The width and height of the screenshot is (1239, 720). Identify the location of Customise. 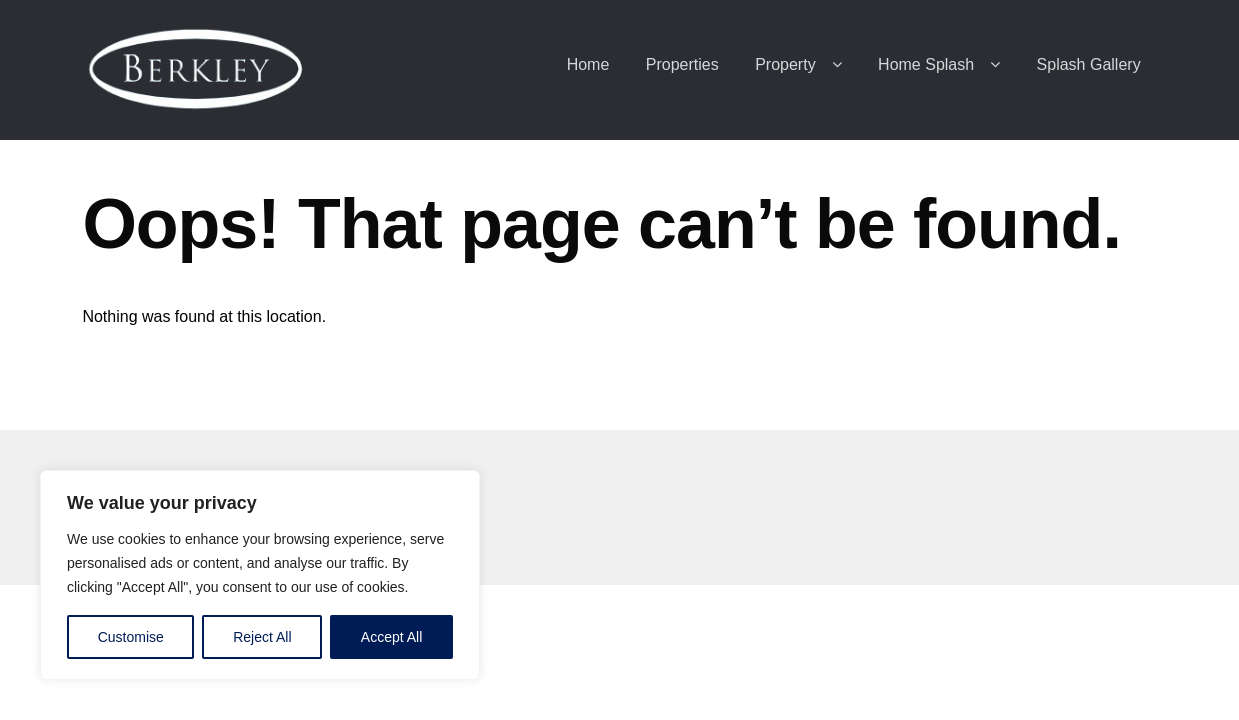
(131, 637).